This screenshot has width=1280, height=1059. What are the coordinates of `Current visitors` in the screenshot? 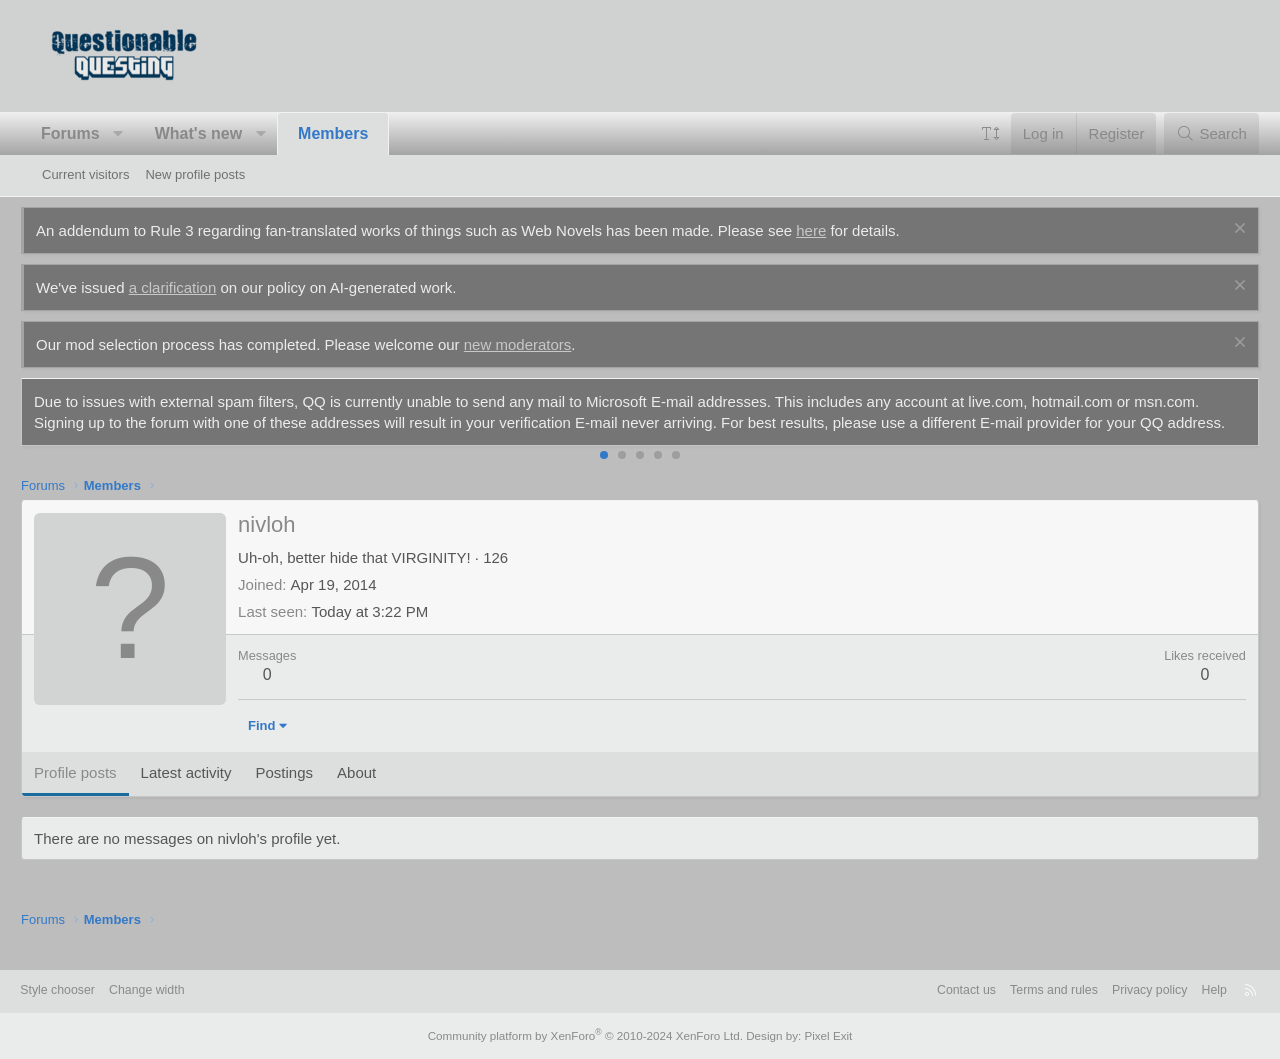 It's located at (85, 174).